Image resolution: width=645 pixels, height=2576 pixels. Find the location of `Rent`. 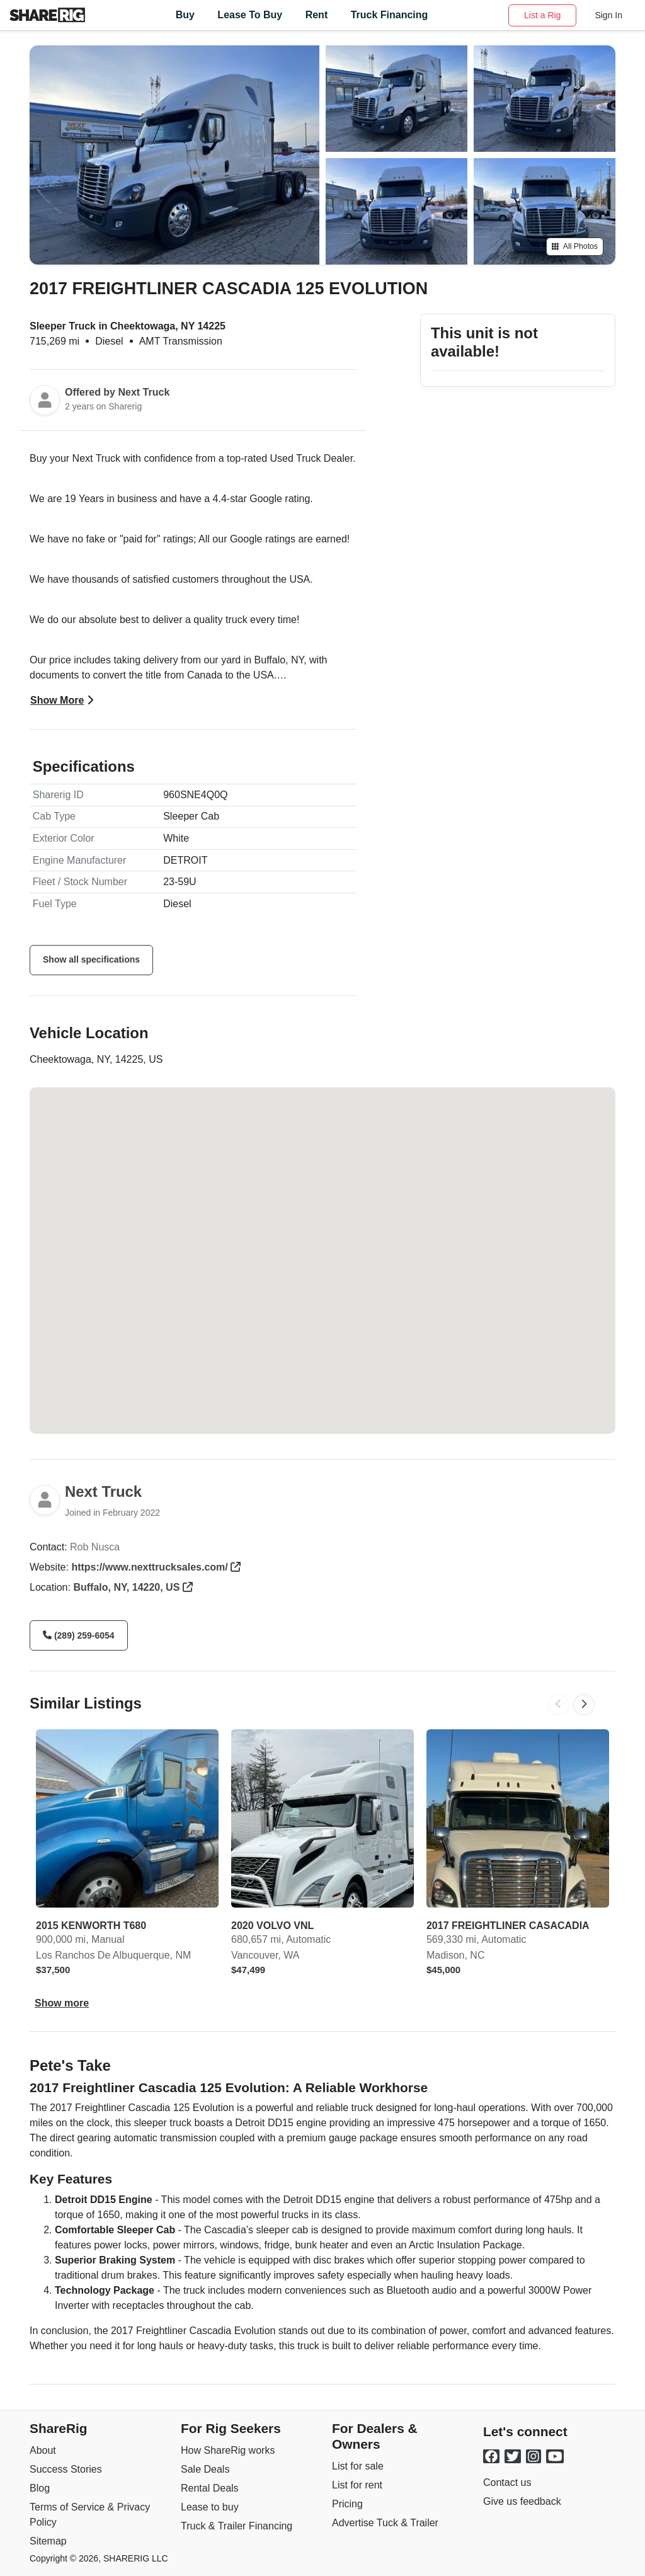

Rent is located at coordinates (316, 14).